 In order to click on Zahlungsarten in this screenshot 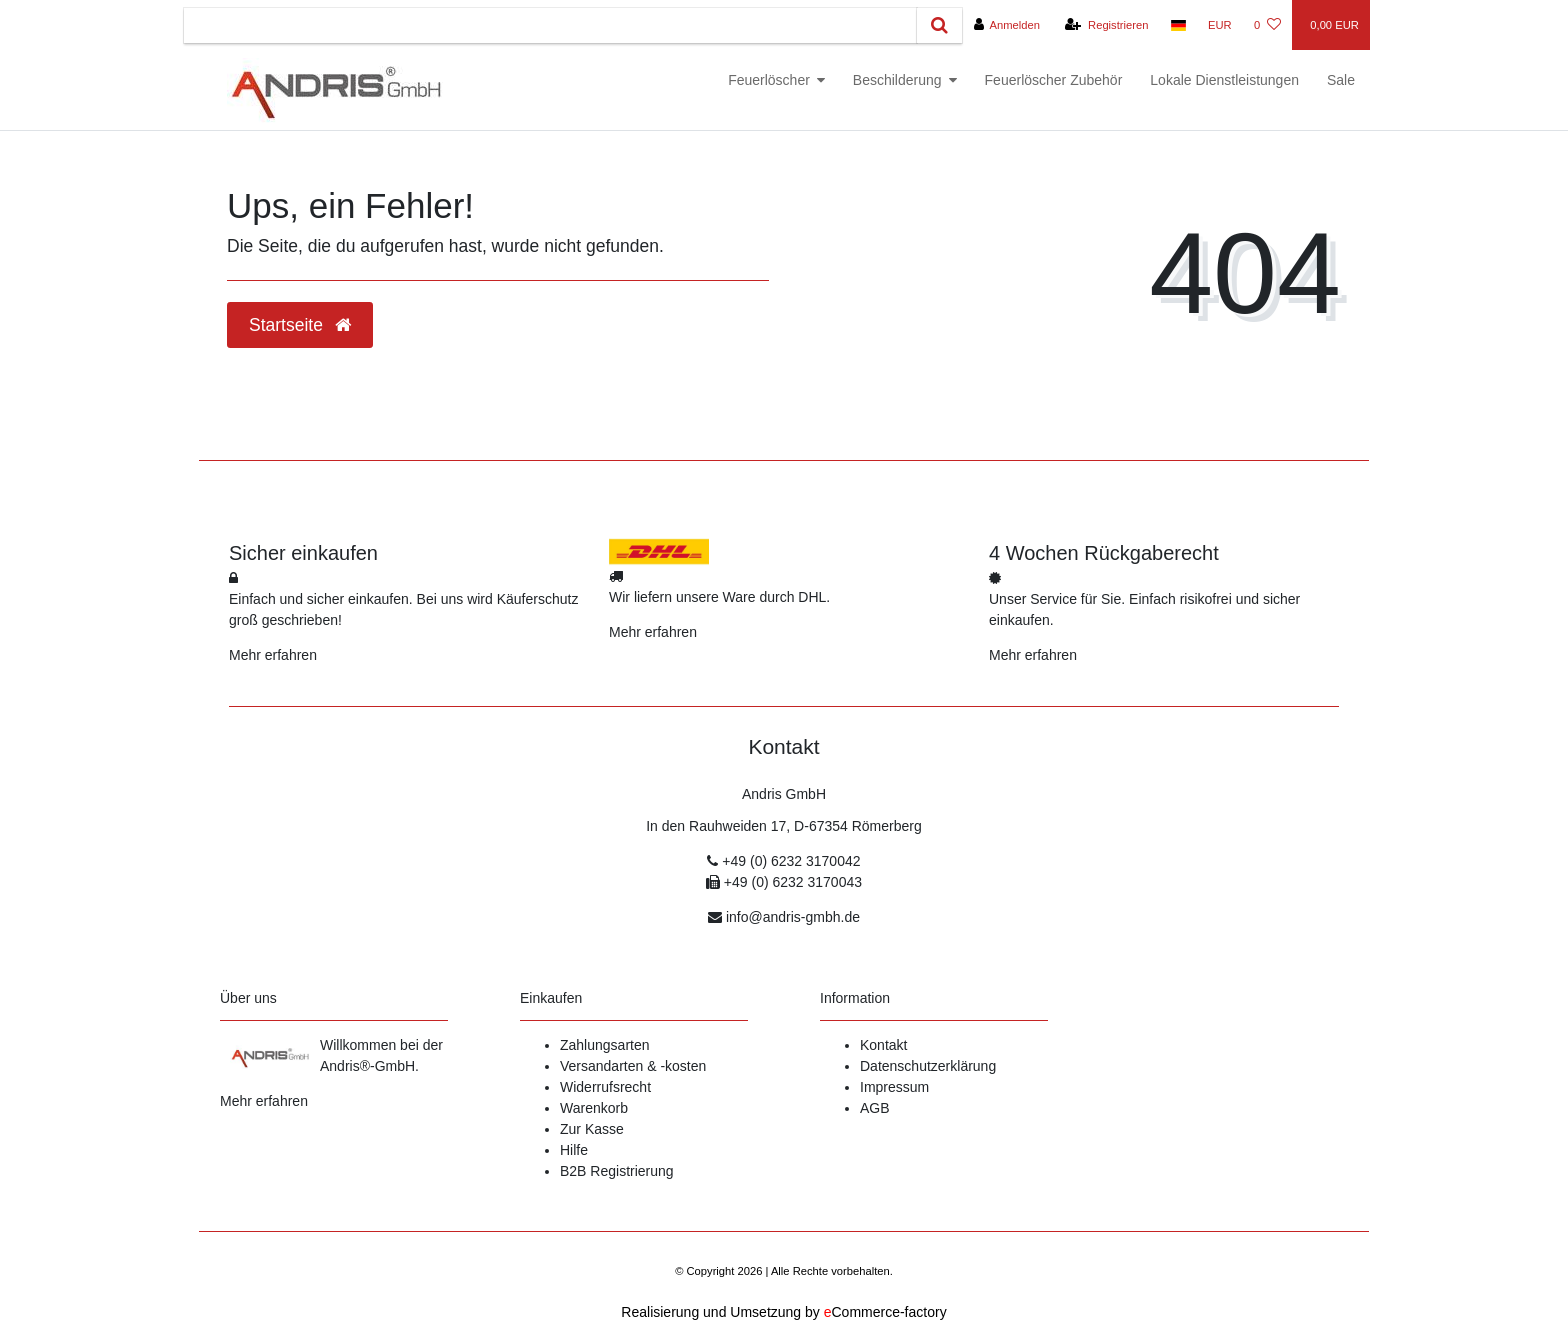, I will do `click(605, 1045)`.